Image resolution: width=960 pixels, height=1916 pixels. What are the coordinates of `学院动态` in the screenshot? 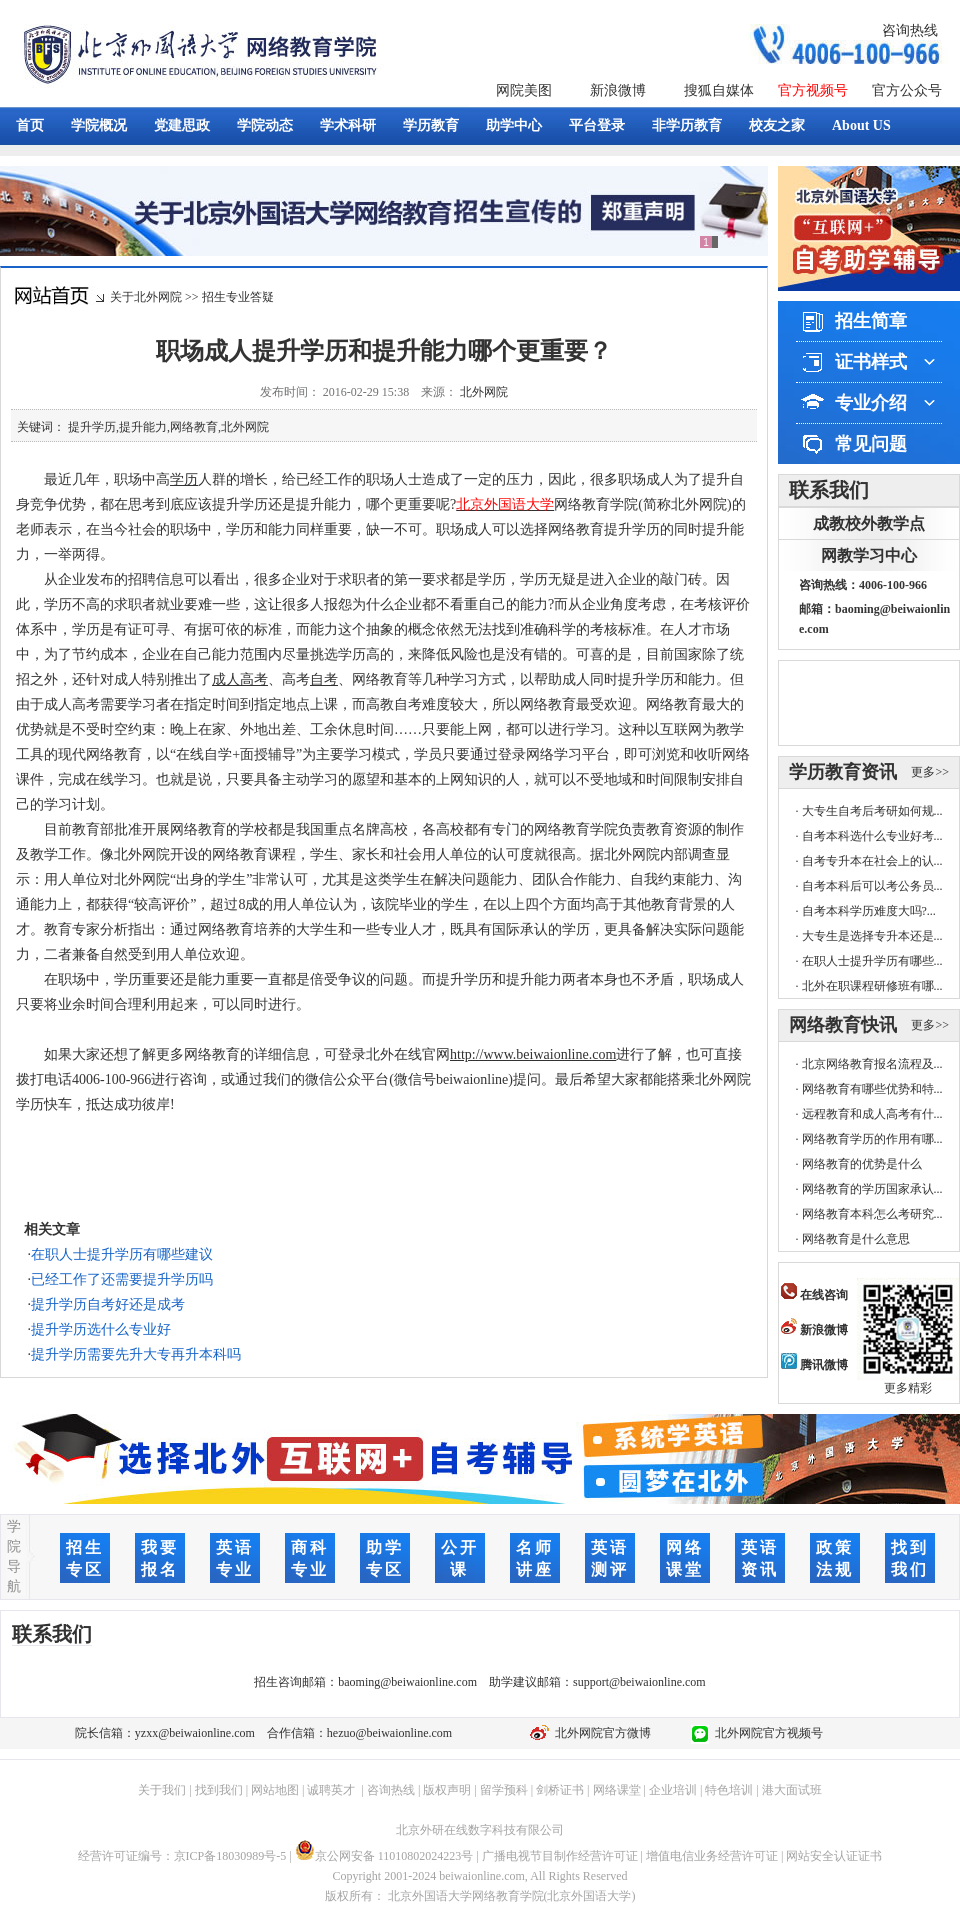 It's located at (265, 125).